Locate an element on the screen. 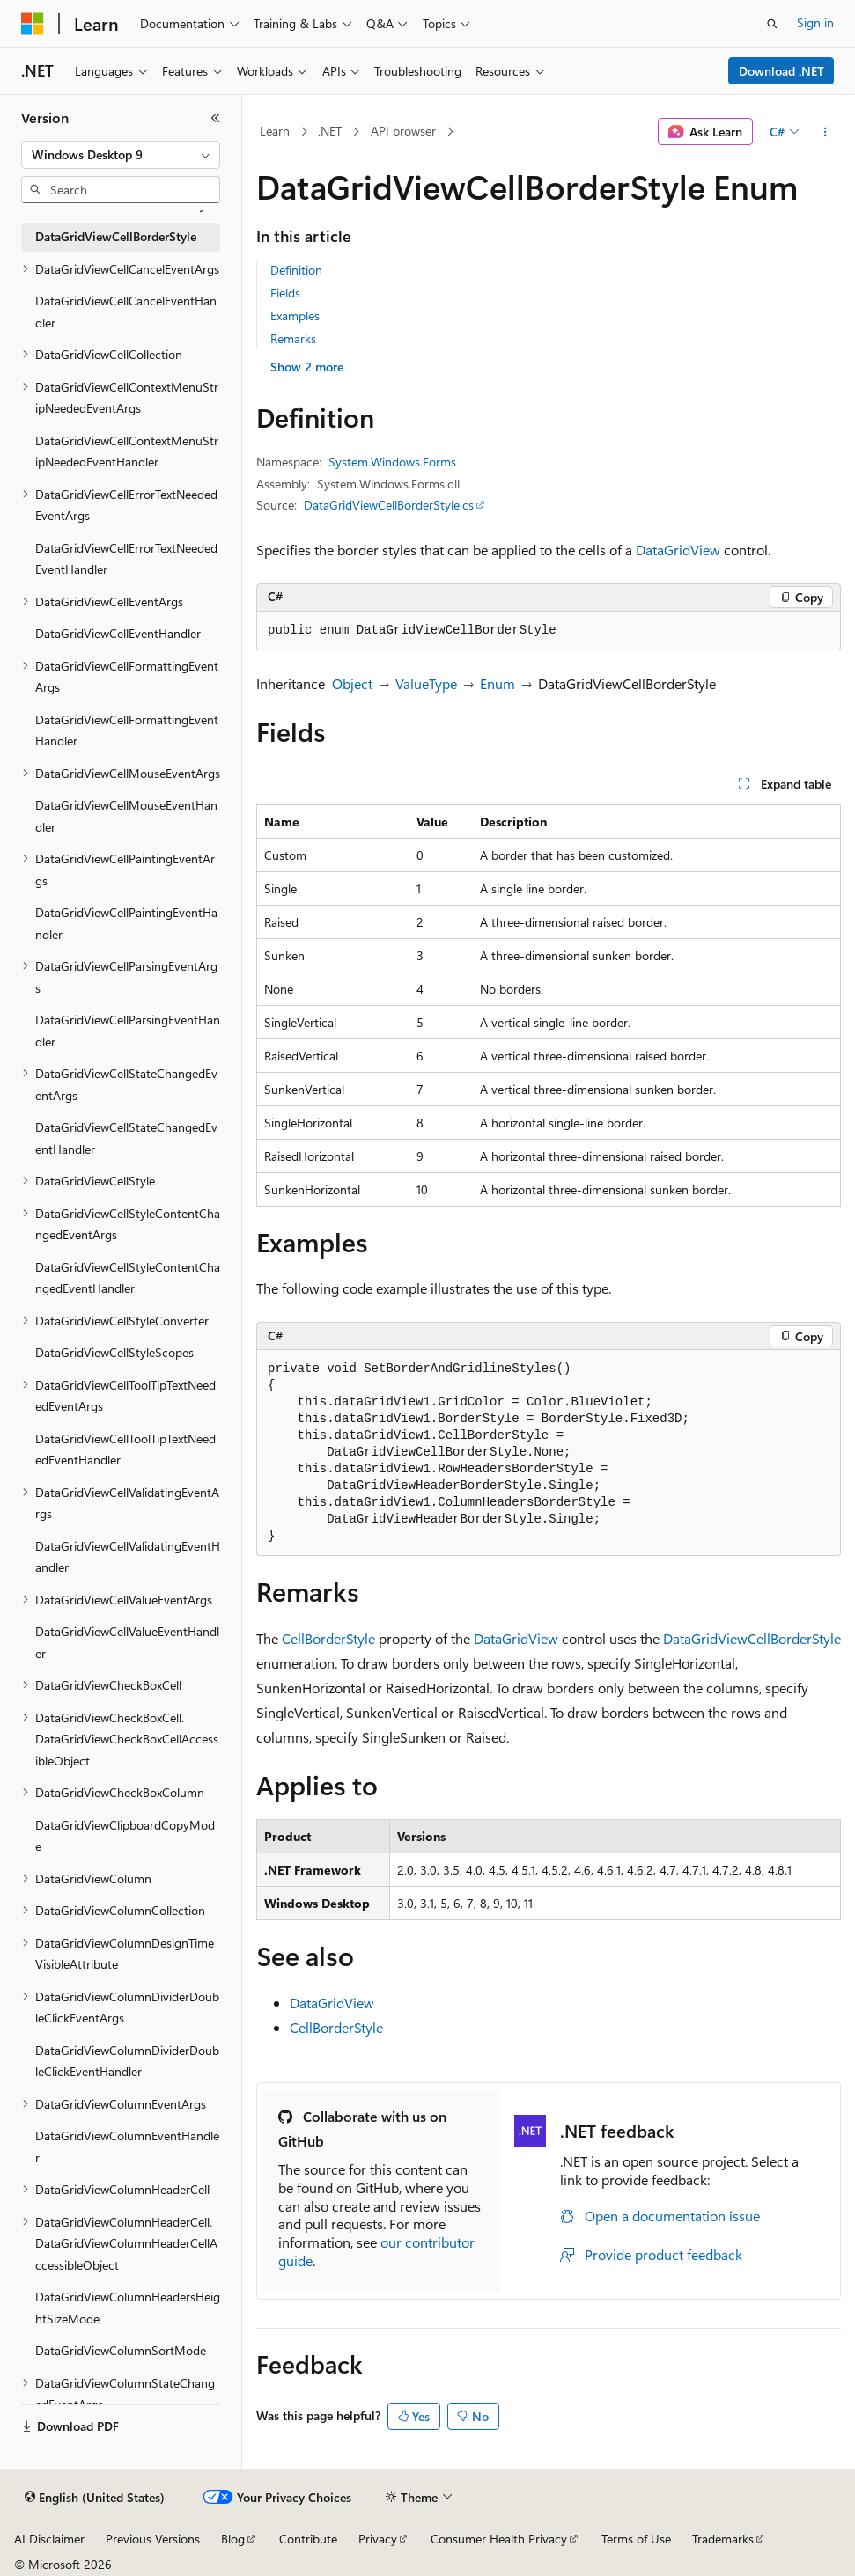  Sign in is located at coordinates (815, 22).